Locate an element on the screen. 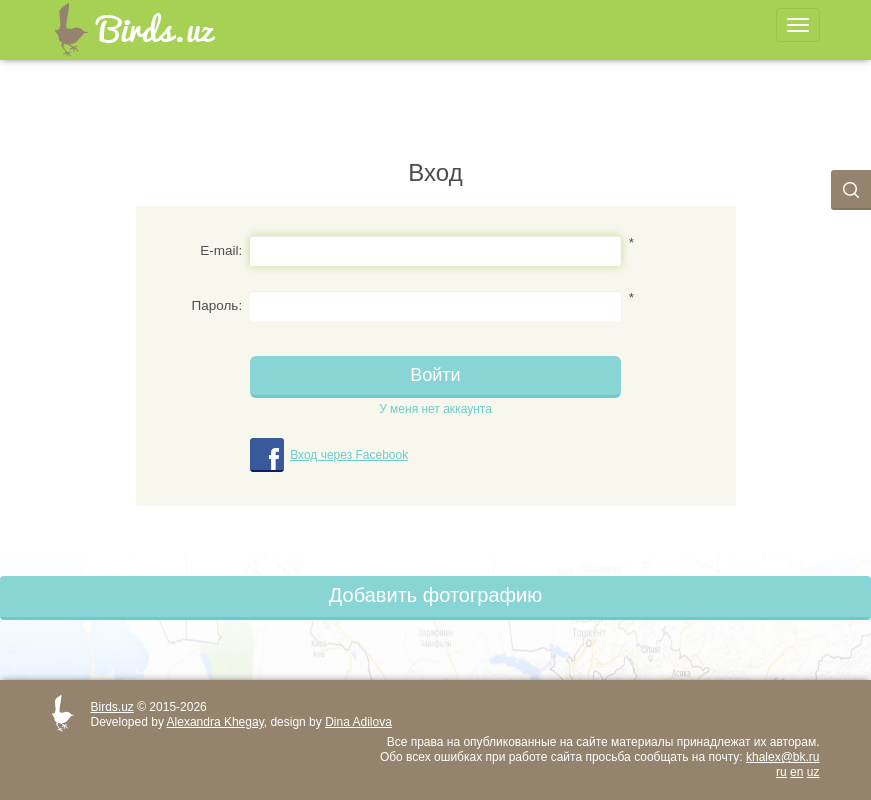 The width and height of the screenshot is (871, 800). Dina Adilova is located at coordinates (358, 722).